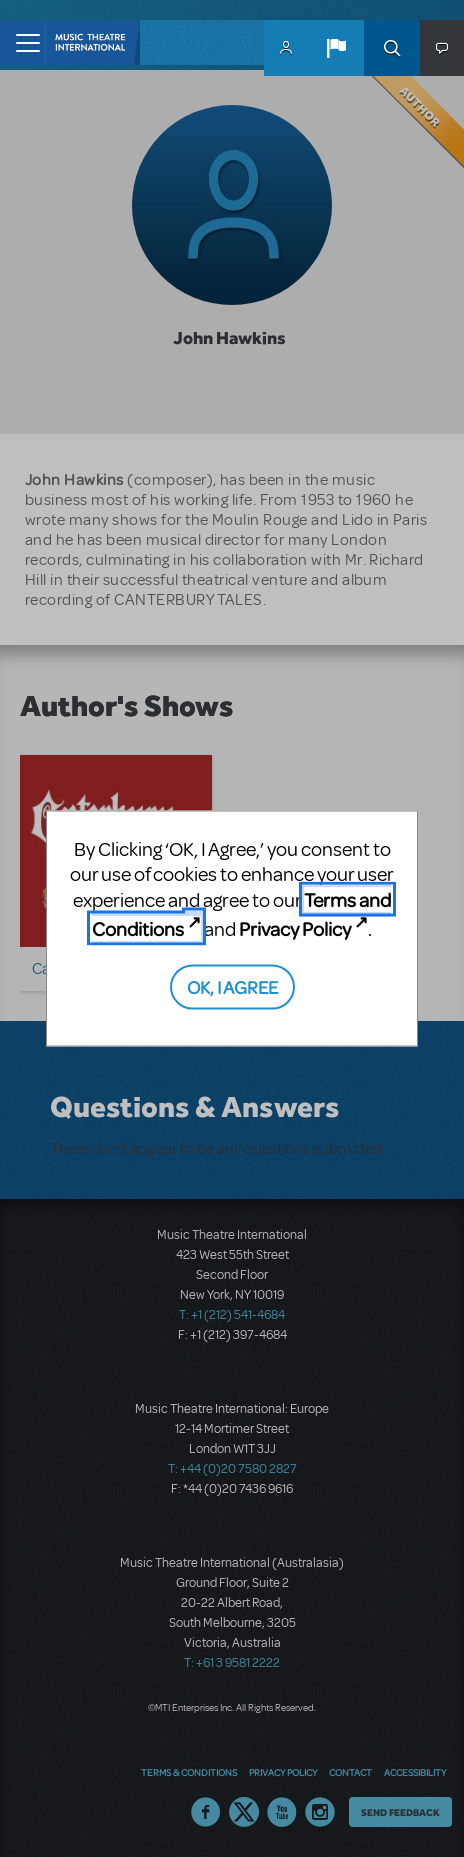 Image resolution: width=464 pixels, height=1857 pixels. What do you see at coordinates (336, 48) in the screenshot?
I see `[button]` at bounding box center [336, 48].